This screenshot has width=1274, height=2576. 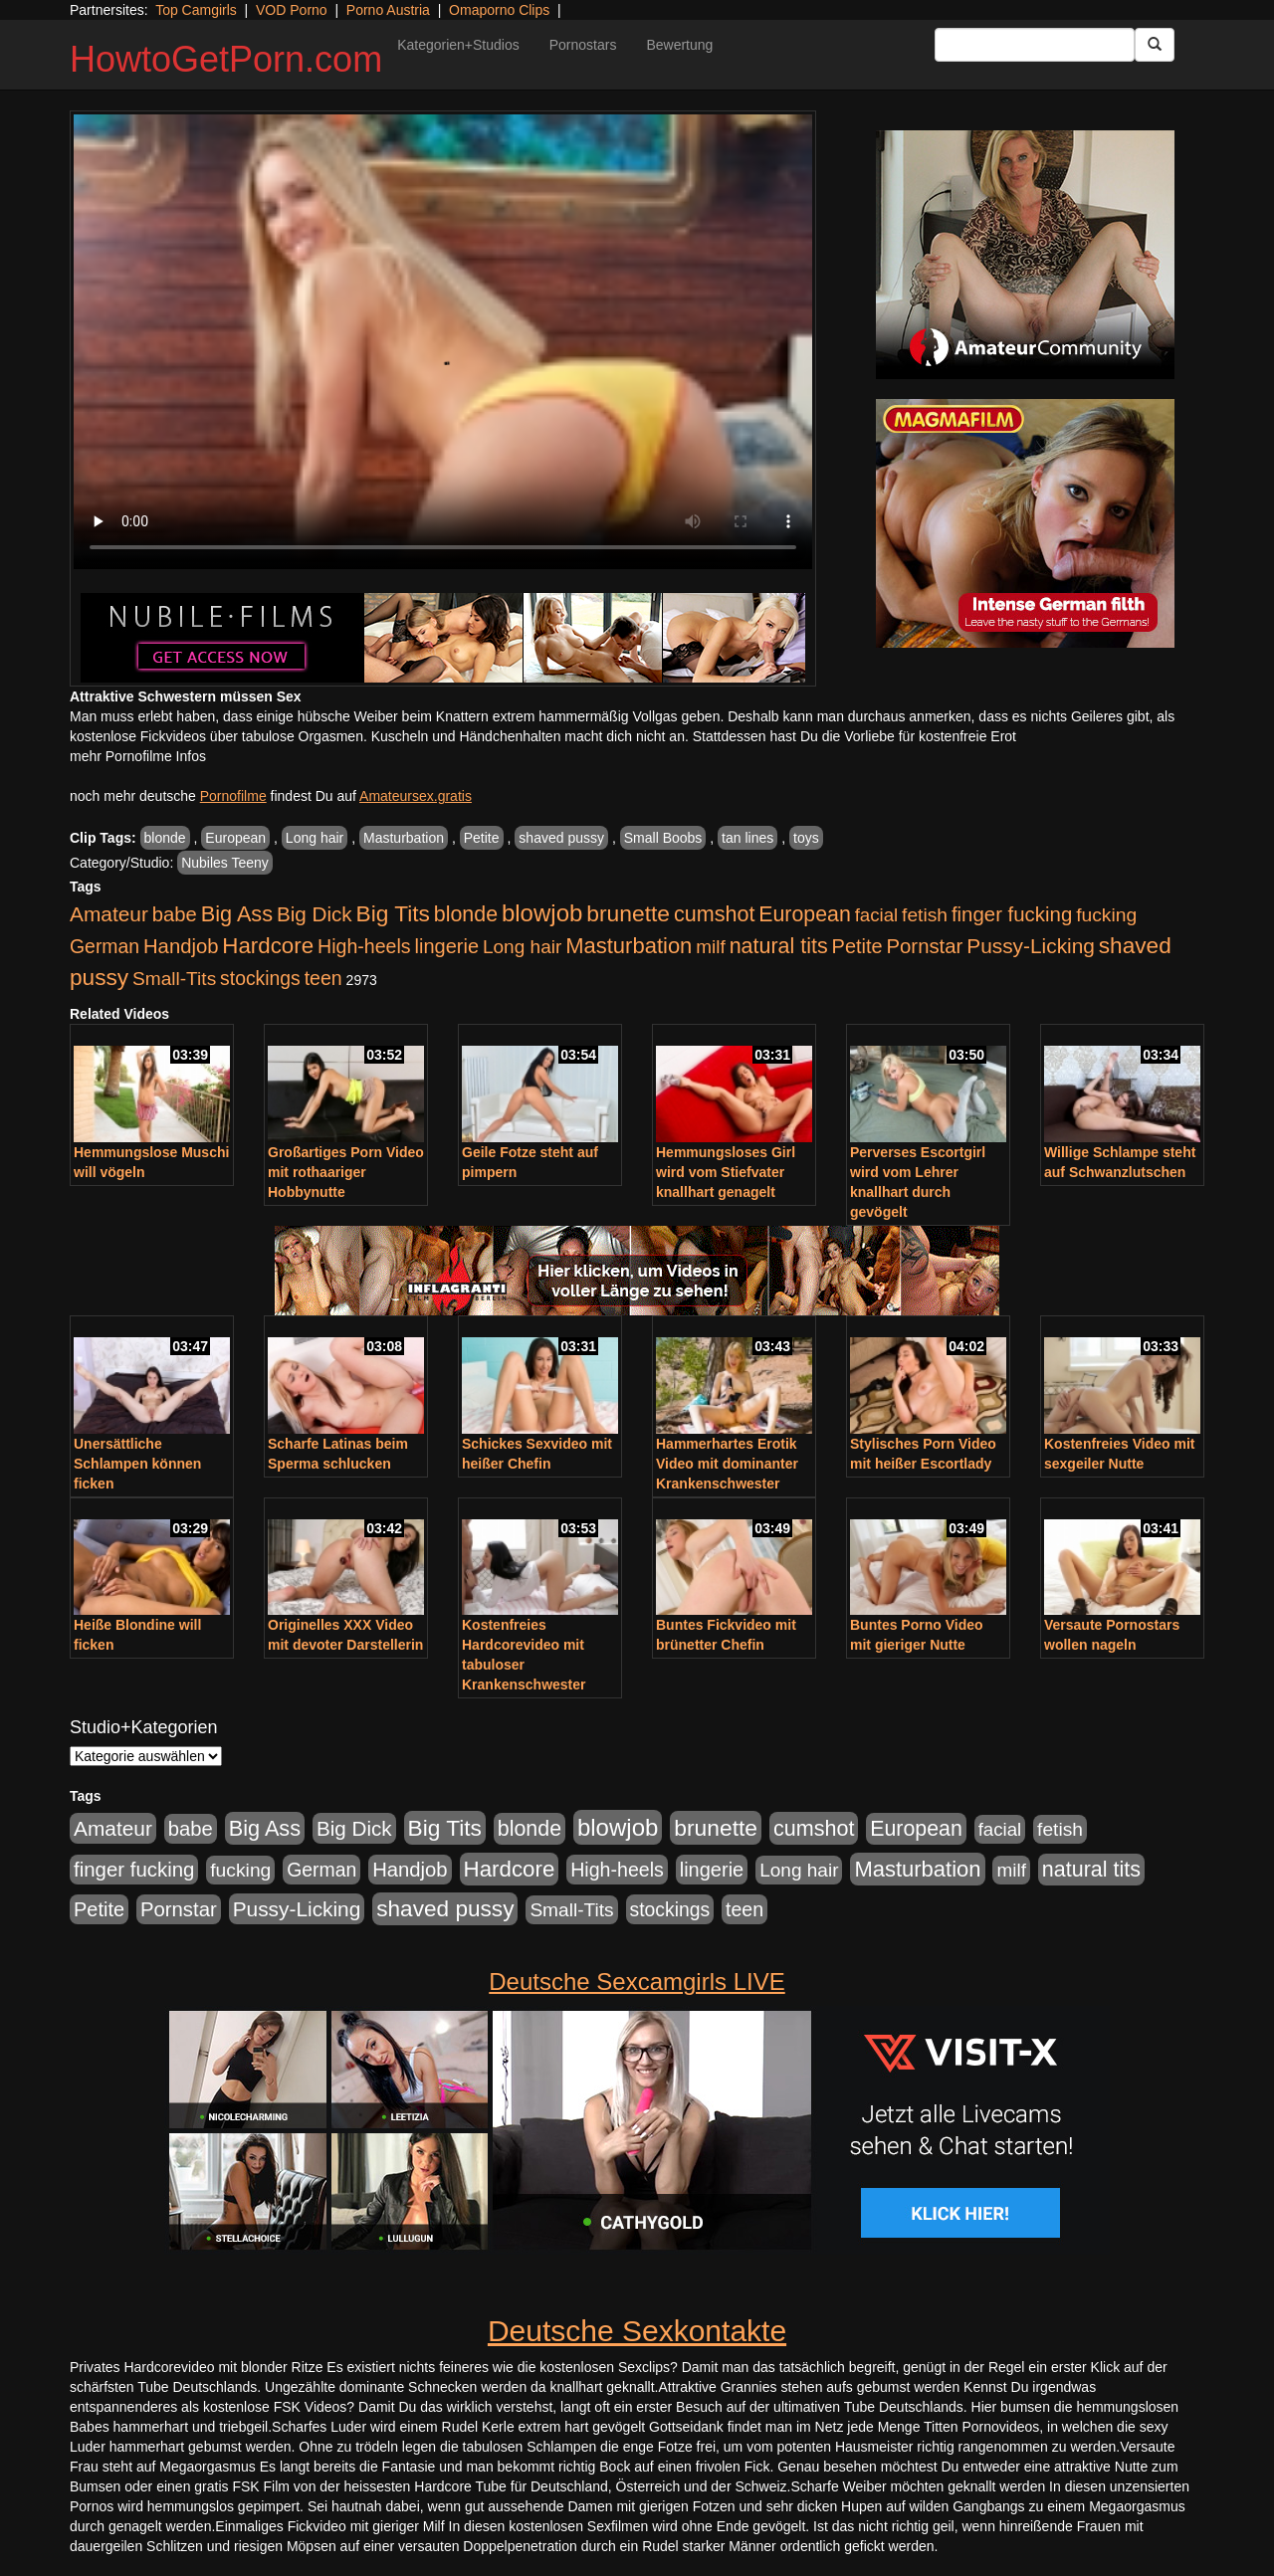 I want to click on Petite [Petite (678 Einträge)], so click(x=857, y=946).